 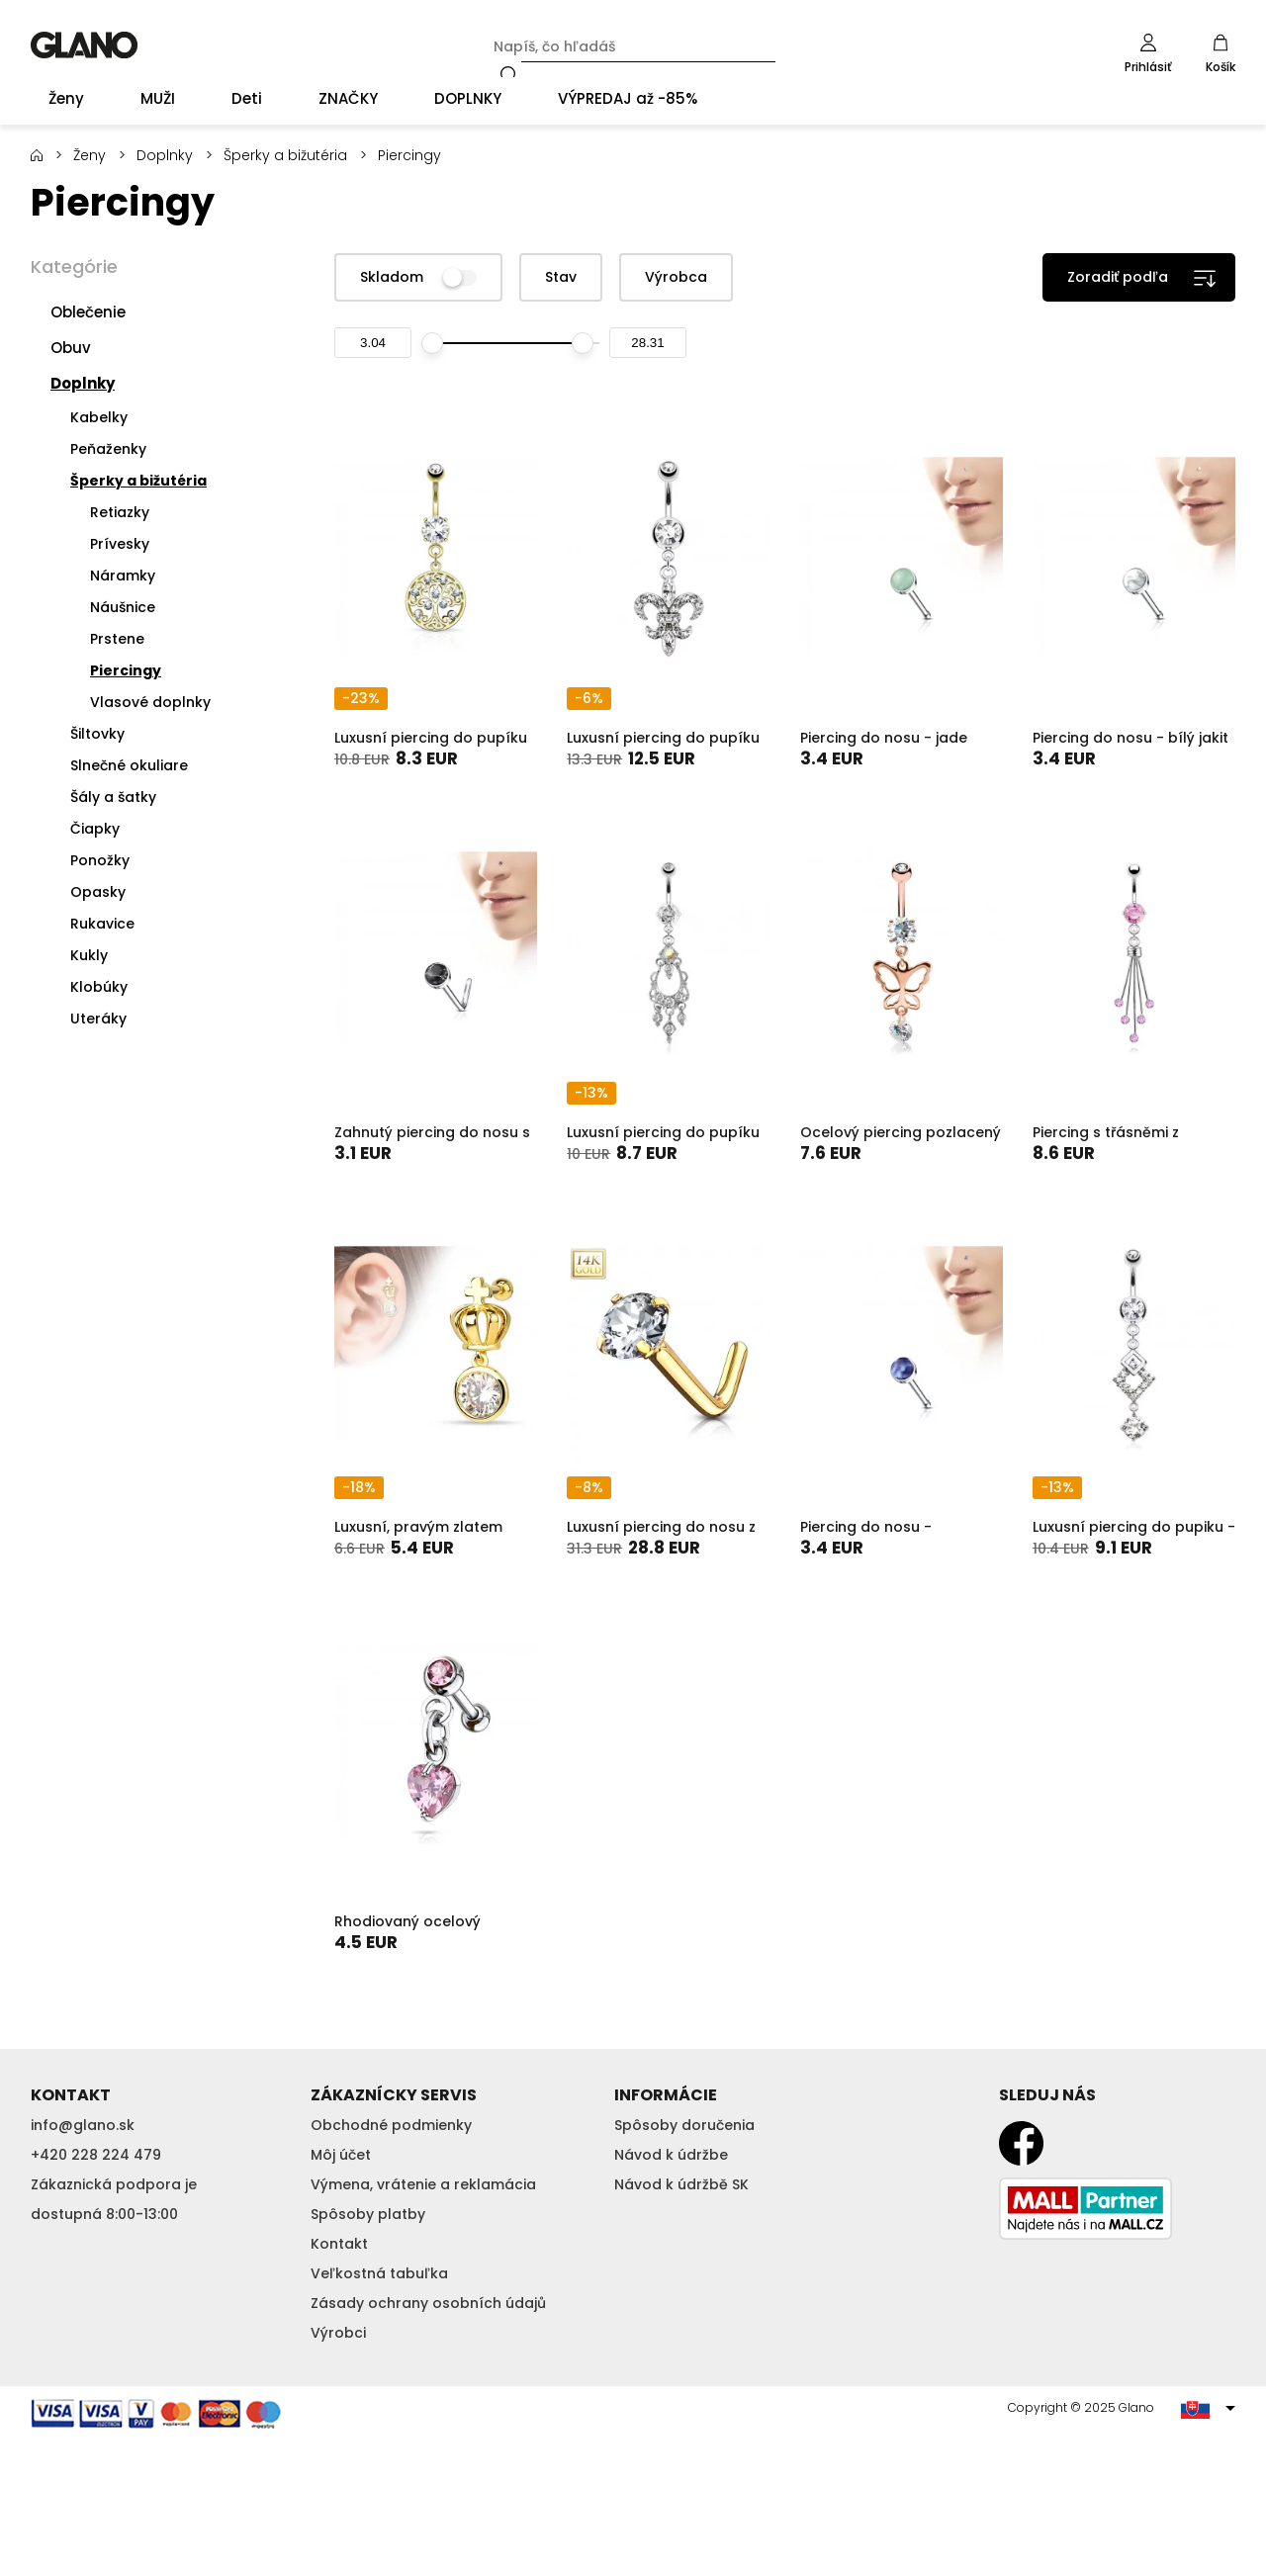 I want to click on Zásady ochrany osobních údajů, so click(x=428, y=2303).